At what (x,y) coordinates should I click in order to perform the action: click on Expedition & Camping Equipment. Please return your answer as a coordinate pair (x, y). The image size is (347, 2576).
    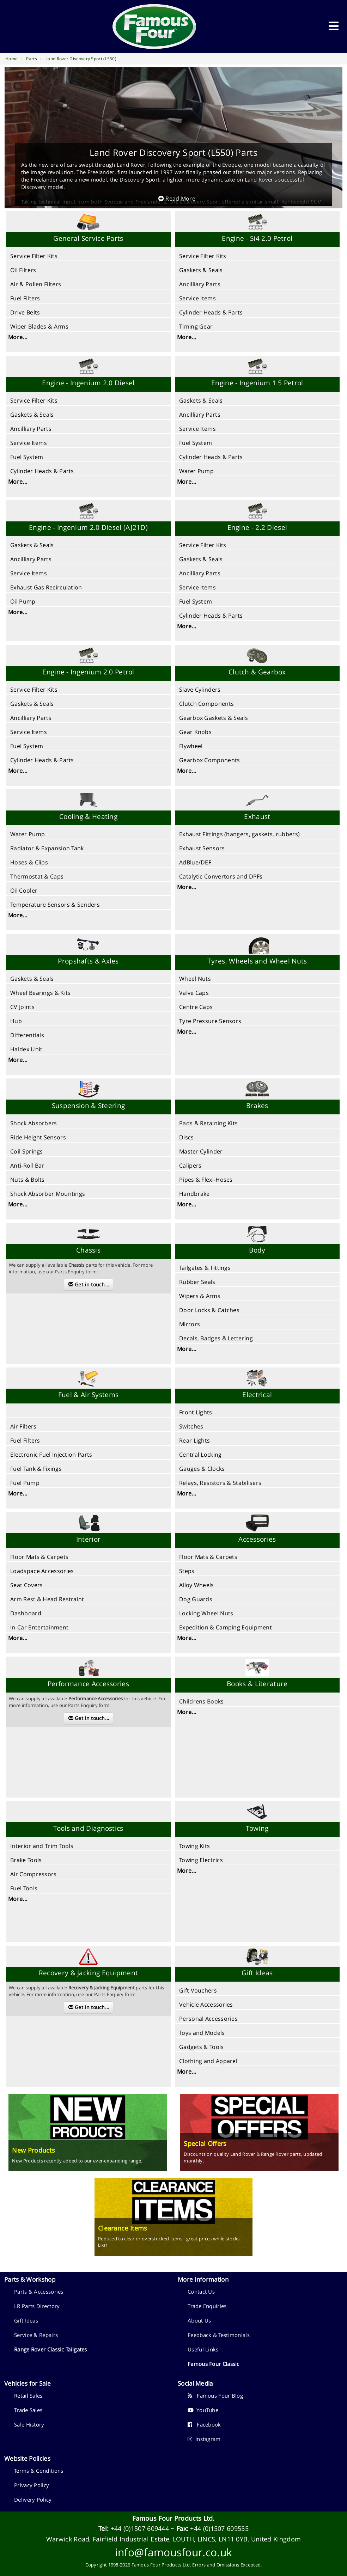
    Looking at the image, I should click on (225, 1627).